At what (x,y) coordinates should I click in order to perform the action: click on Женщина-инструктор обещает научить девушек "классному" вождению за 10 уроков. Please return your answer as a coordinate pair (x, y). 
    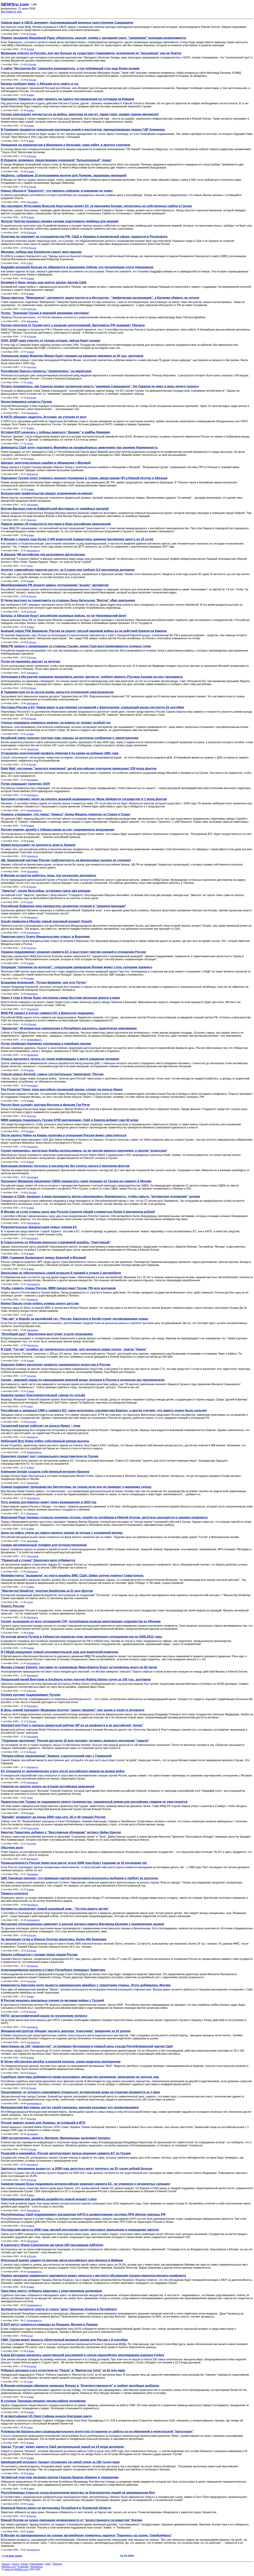
    Looking at the image, I should click on (65, 2031).